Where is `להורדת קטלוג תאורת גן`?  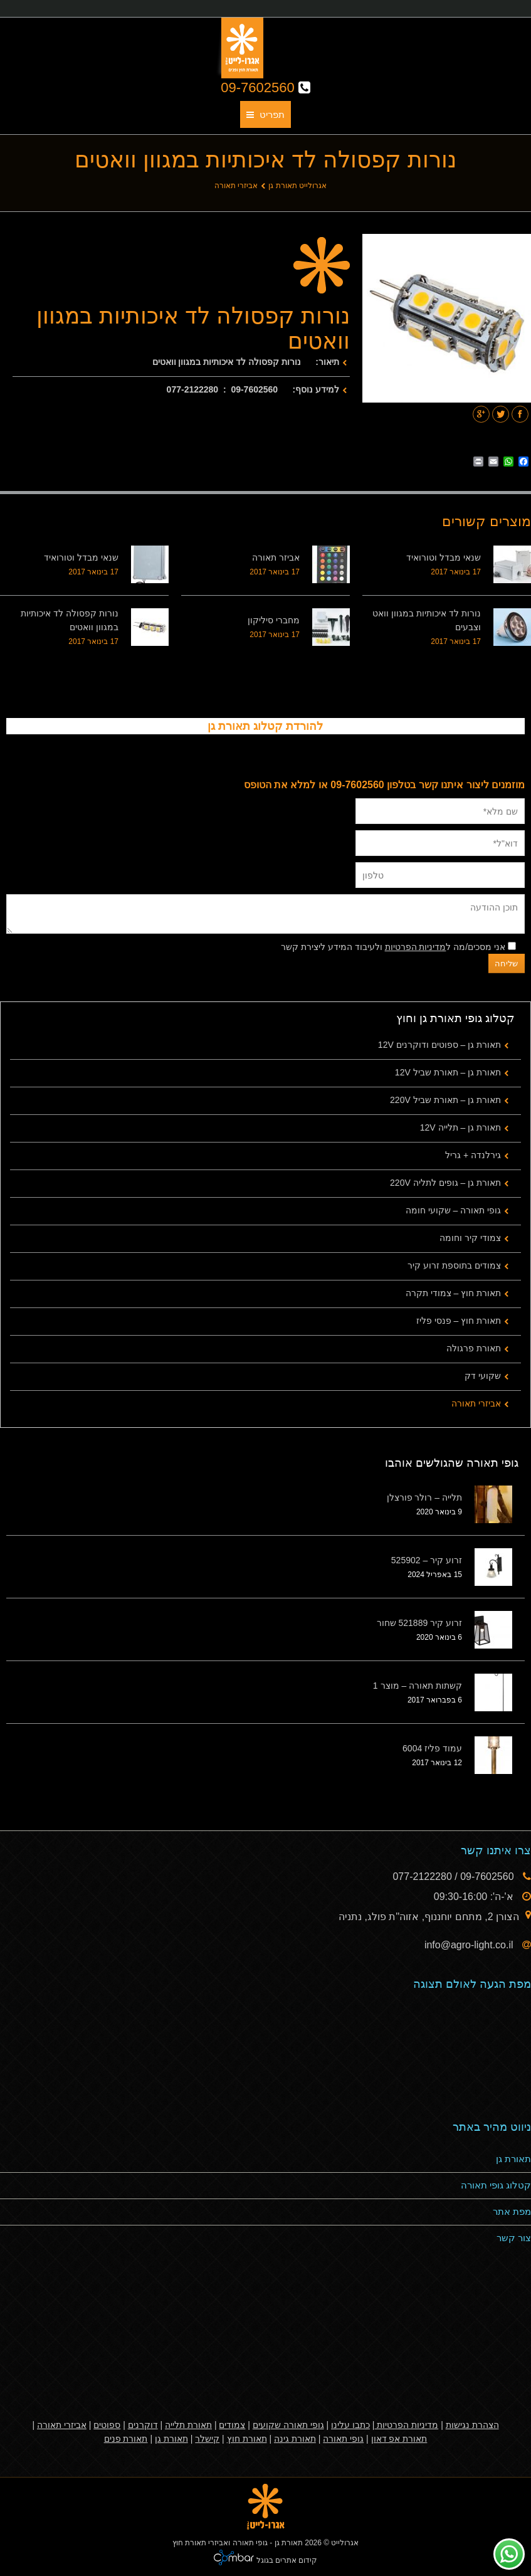 להורדת קטלוג תאורת גן is located at coordinates (265, 726).